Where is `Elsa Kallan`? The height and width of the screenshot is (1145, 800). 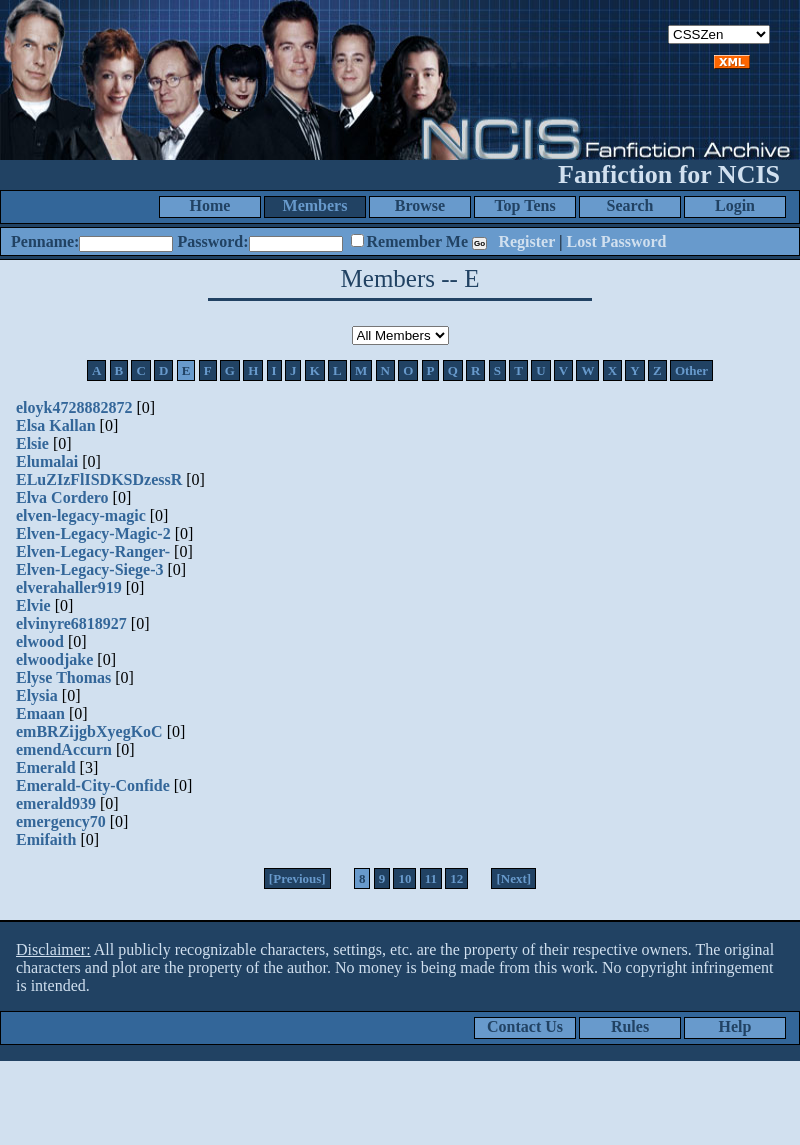 Elsa Kallan is located at coordinates (56, 425).